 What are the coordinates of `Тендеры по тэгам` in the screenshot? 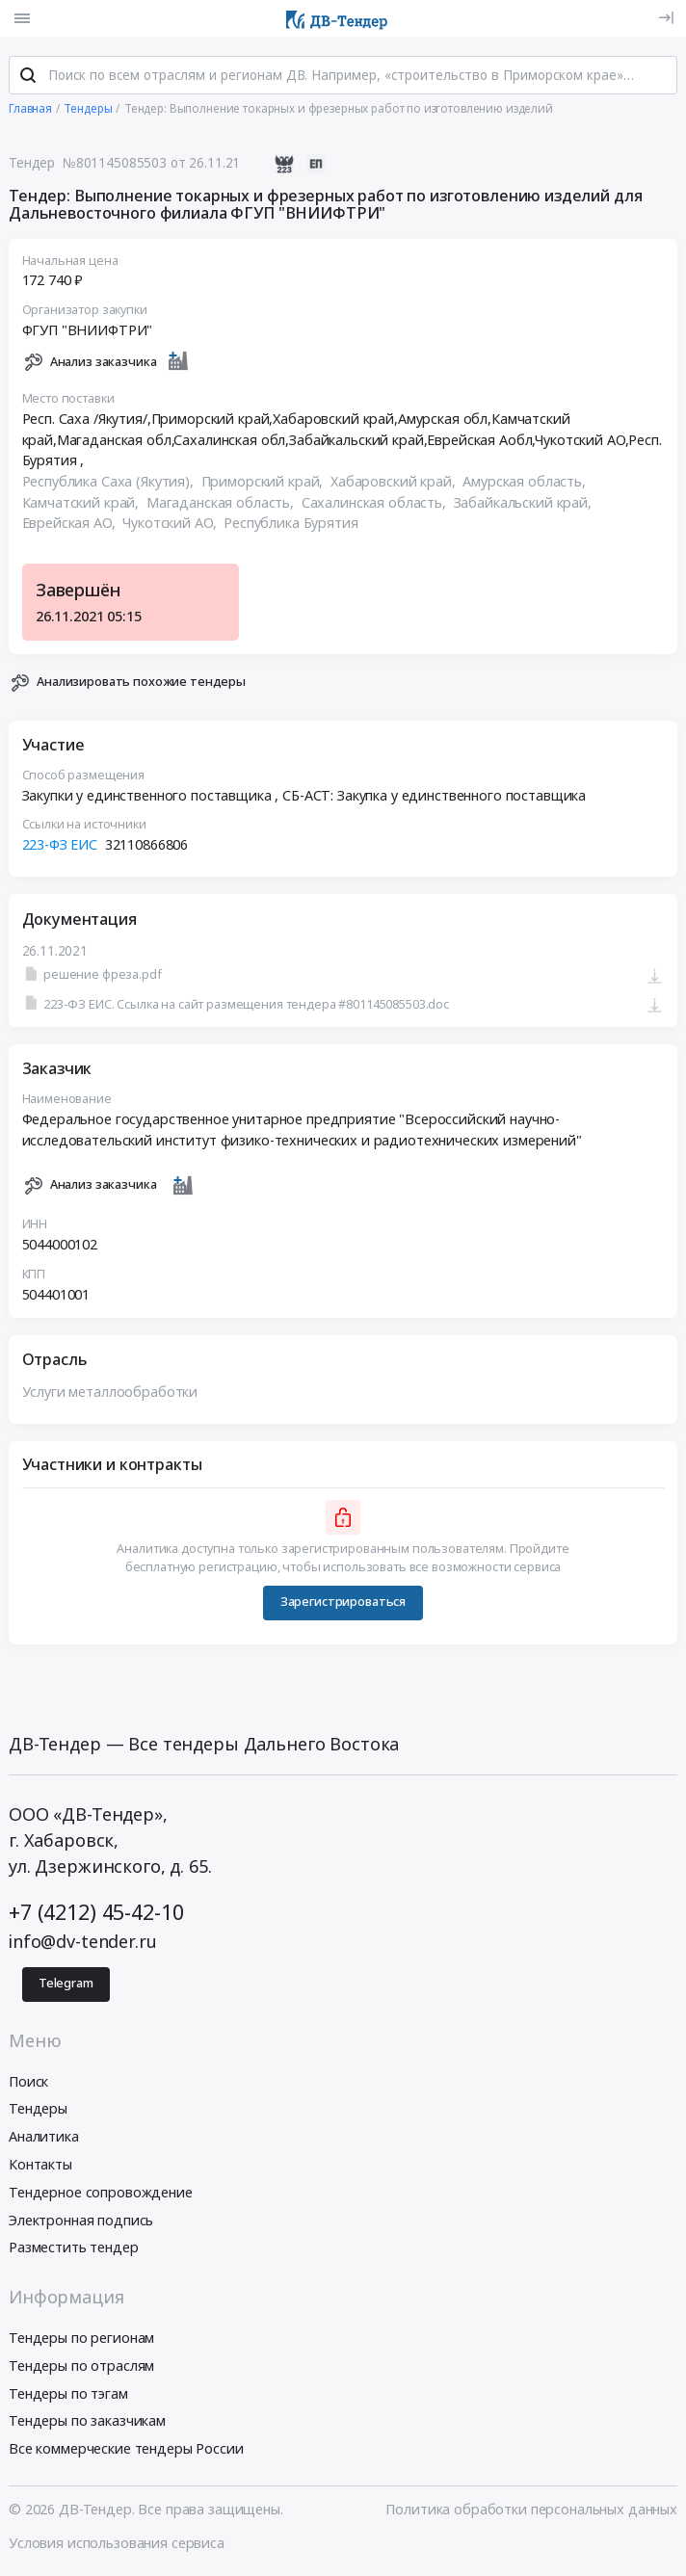 It's located at (68, 2393).